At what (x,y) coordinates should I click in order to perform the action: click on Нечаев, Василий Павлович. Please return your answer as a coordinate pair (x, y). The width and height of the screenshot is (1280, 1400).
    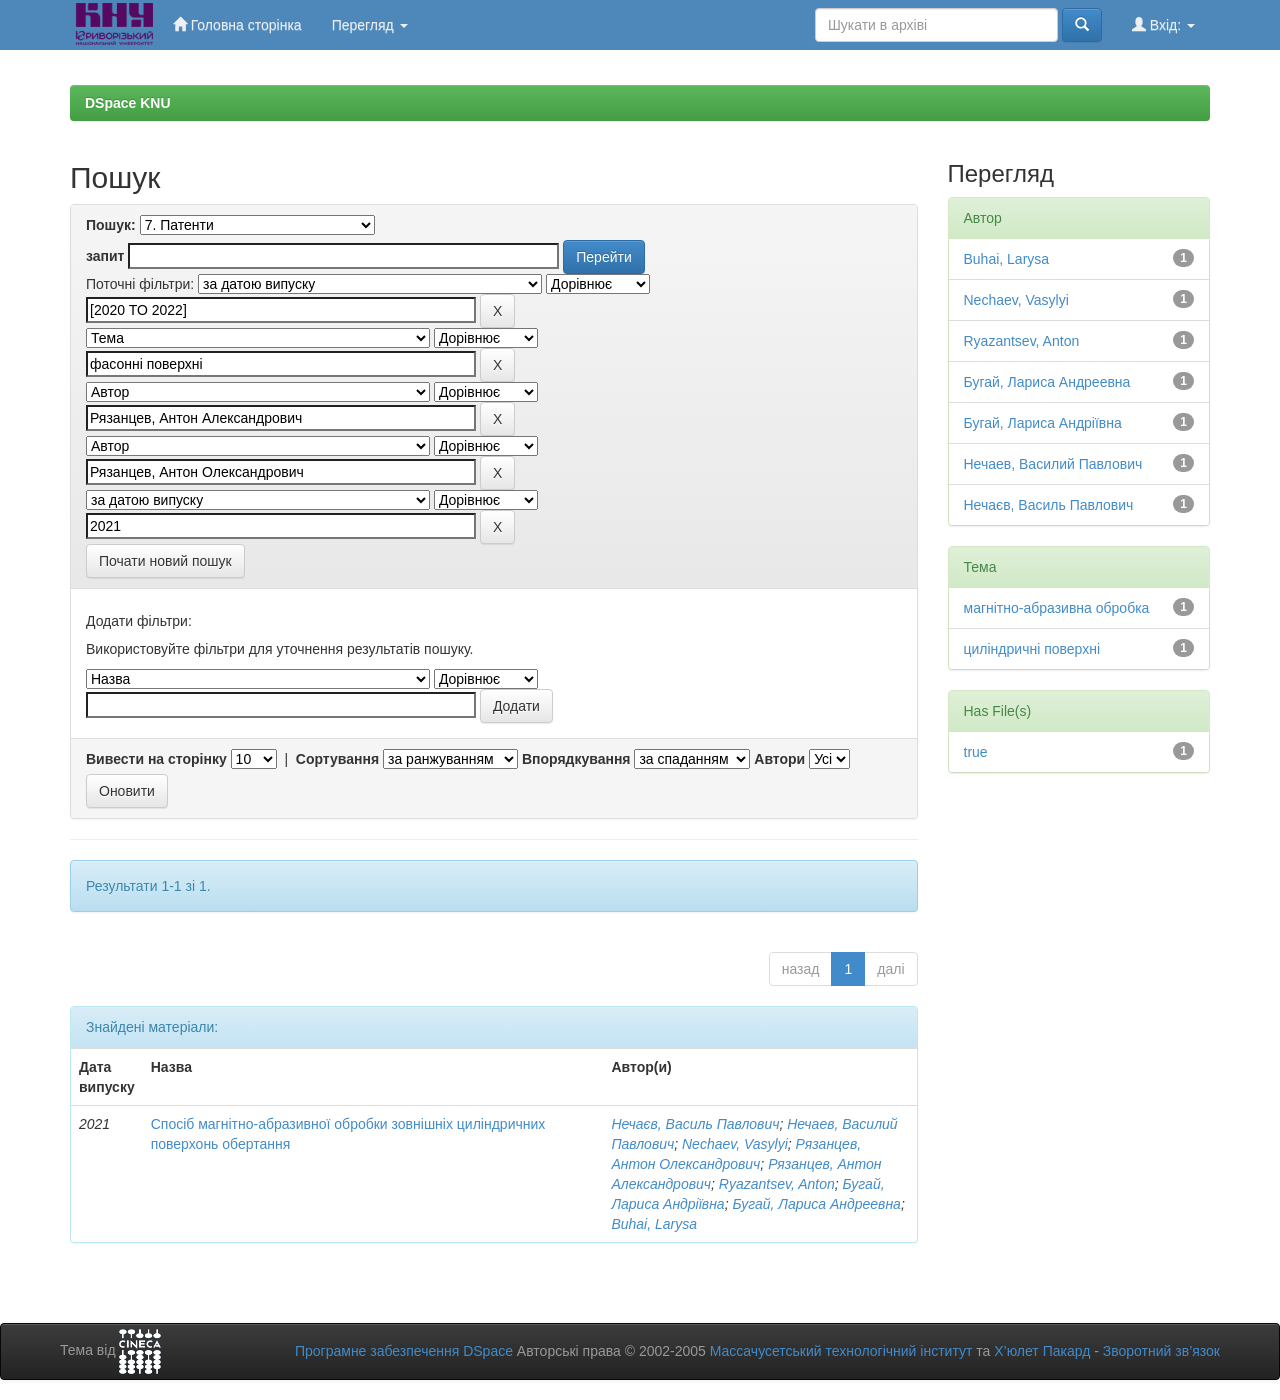
    Looking at the image, I should click on (1053, 464).